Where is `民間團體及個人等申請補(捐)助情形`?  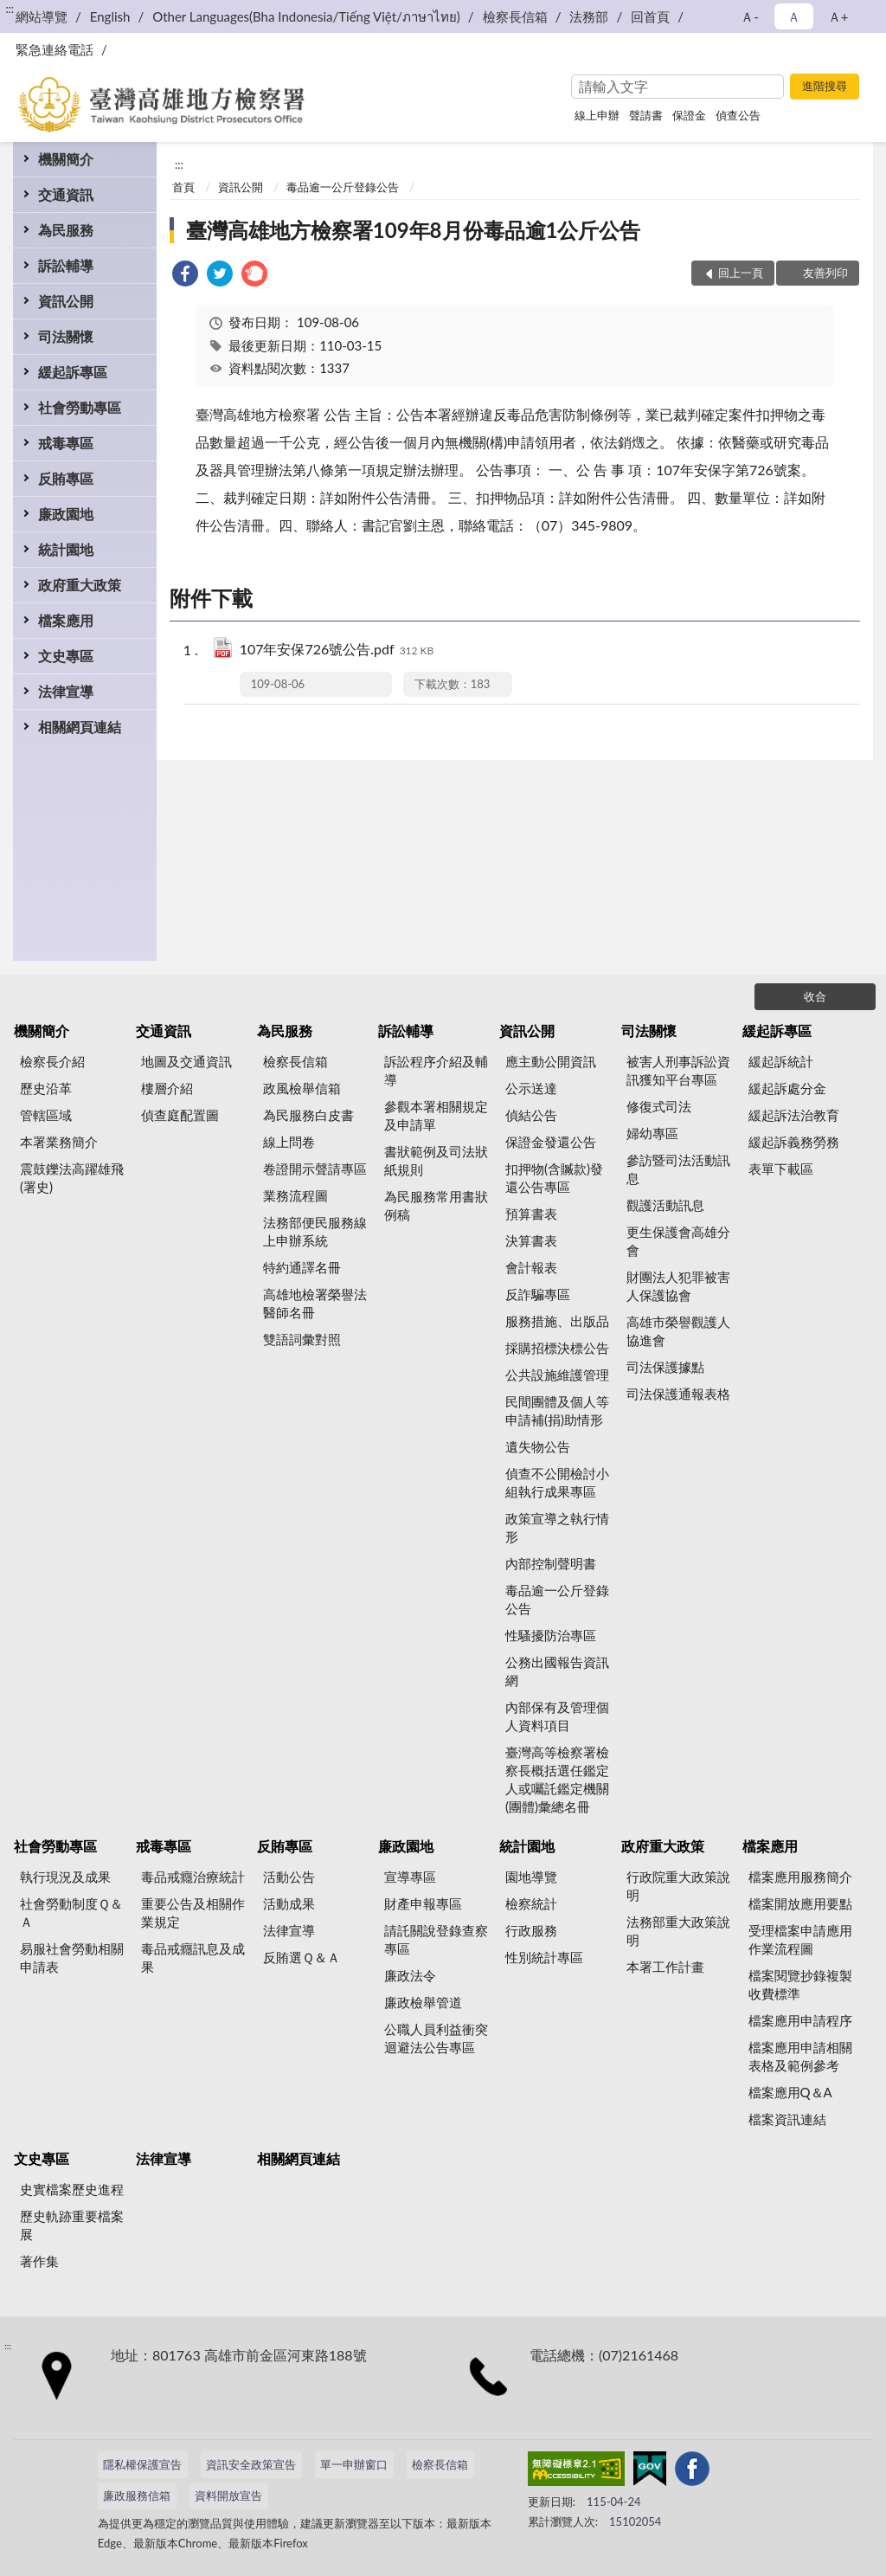
民間團體及個人等申請補(捐)助情形 is located at coordinates (557, 1410).